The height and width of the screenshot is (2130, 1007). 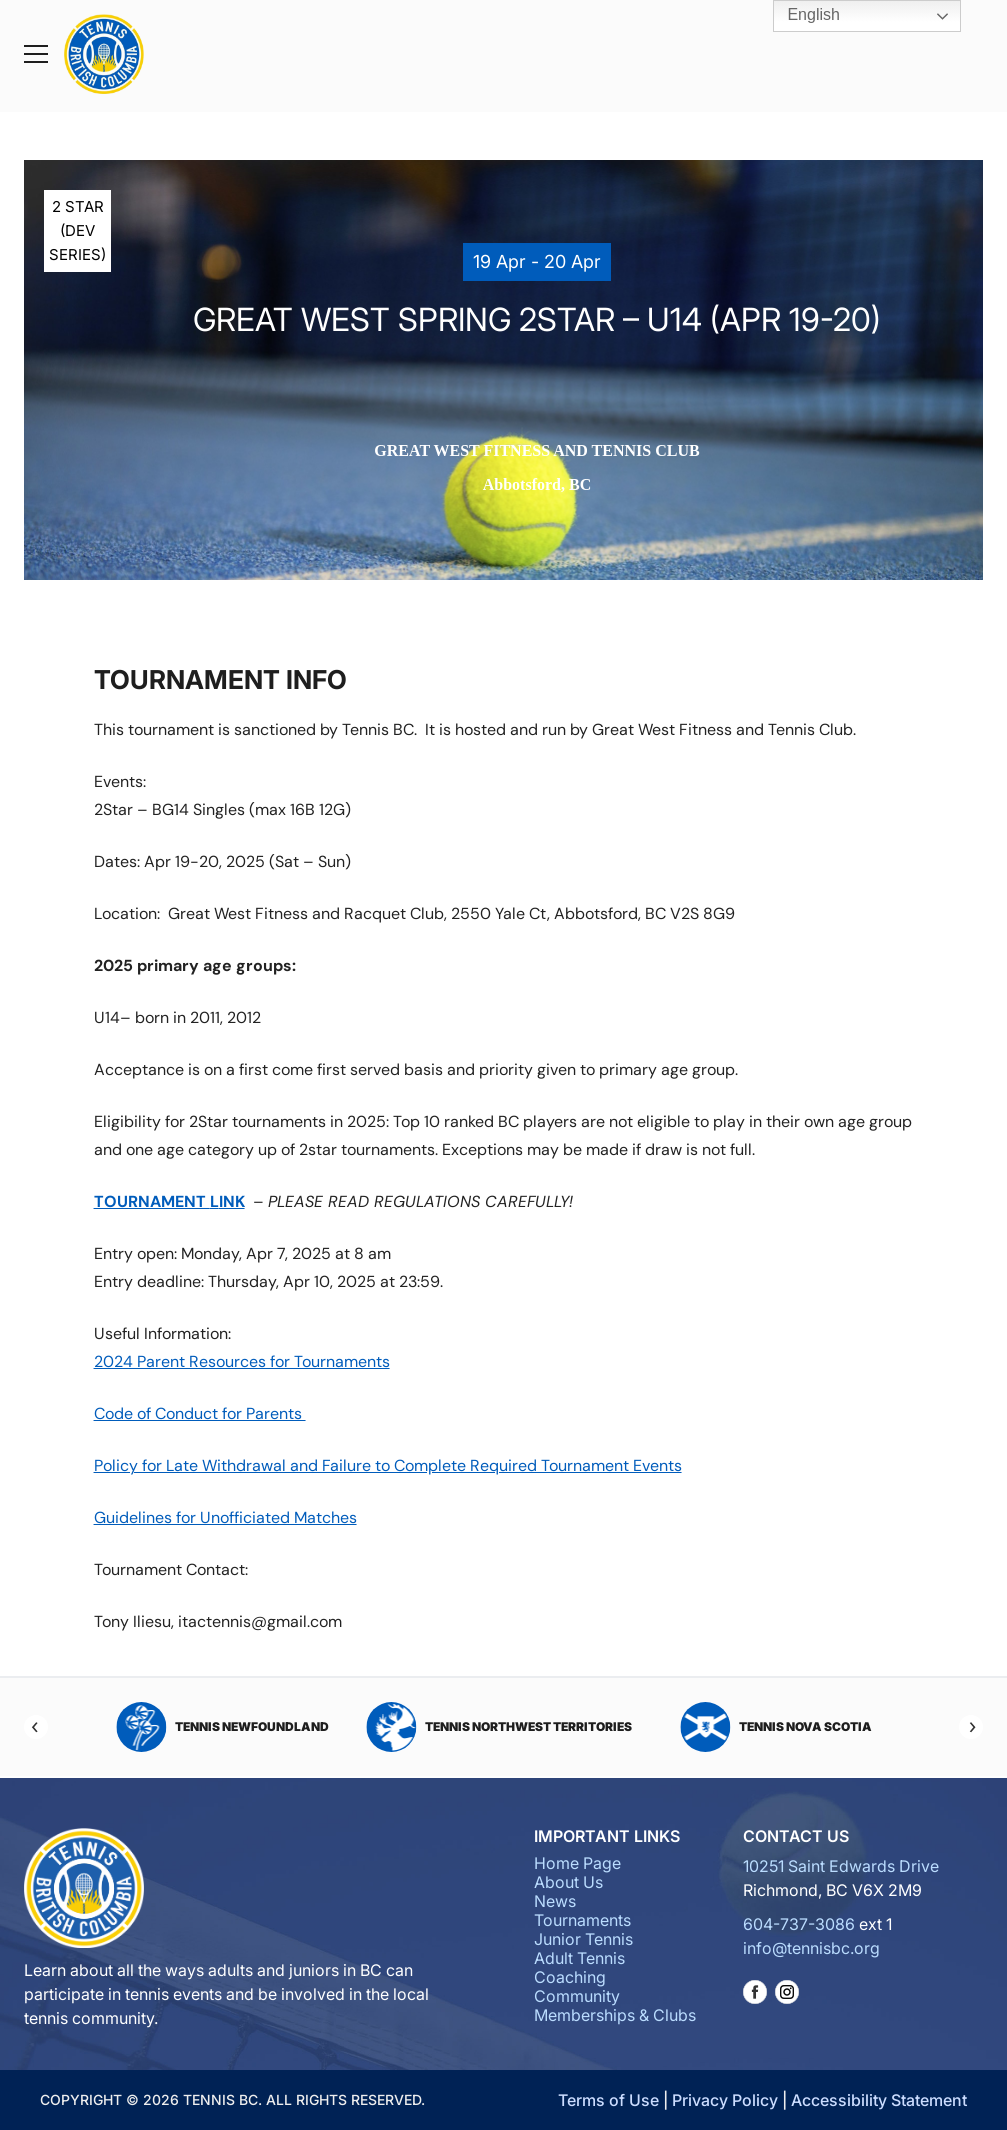 I want to click on English, so click(x=799, y=16).